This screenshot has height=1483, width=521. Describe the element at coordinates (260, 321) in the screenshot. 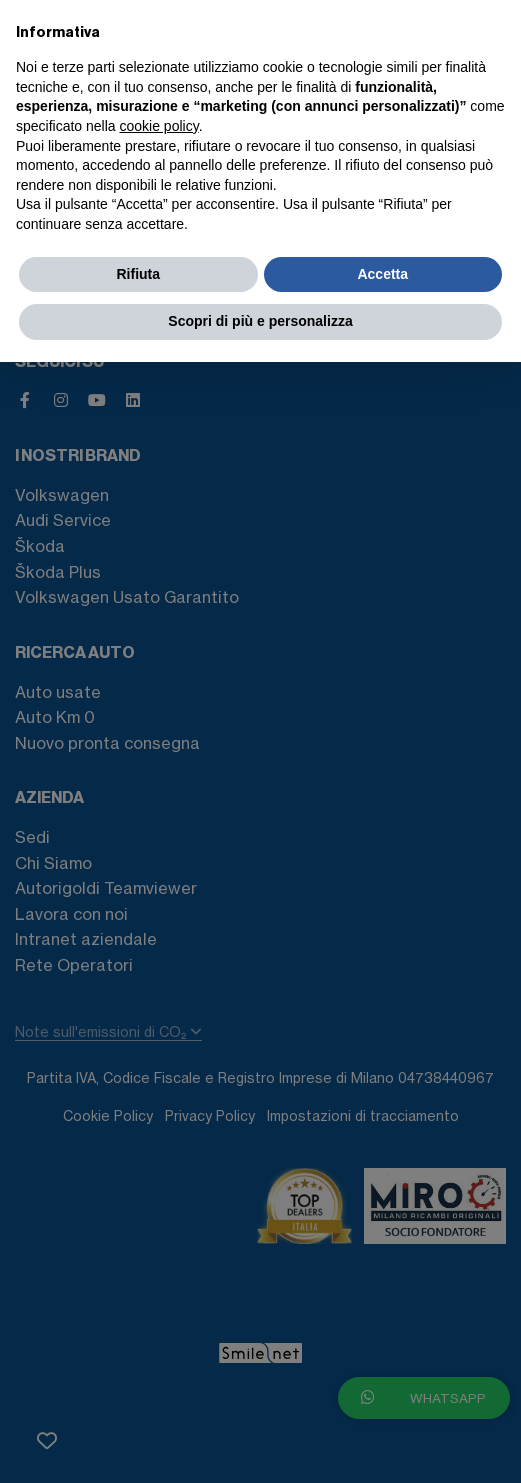

I see `Scopri di più e personalizza [button]` at that location.